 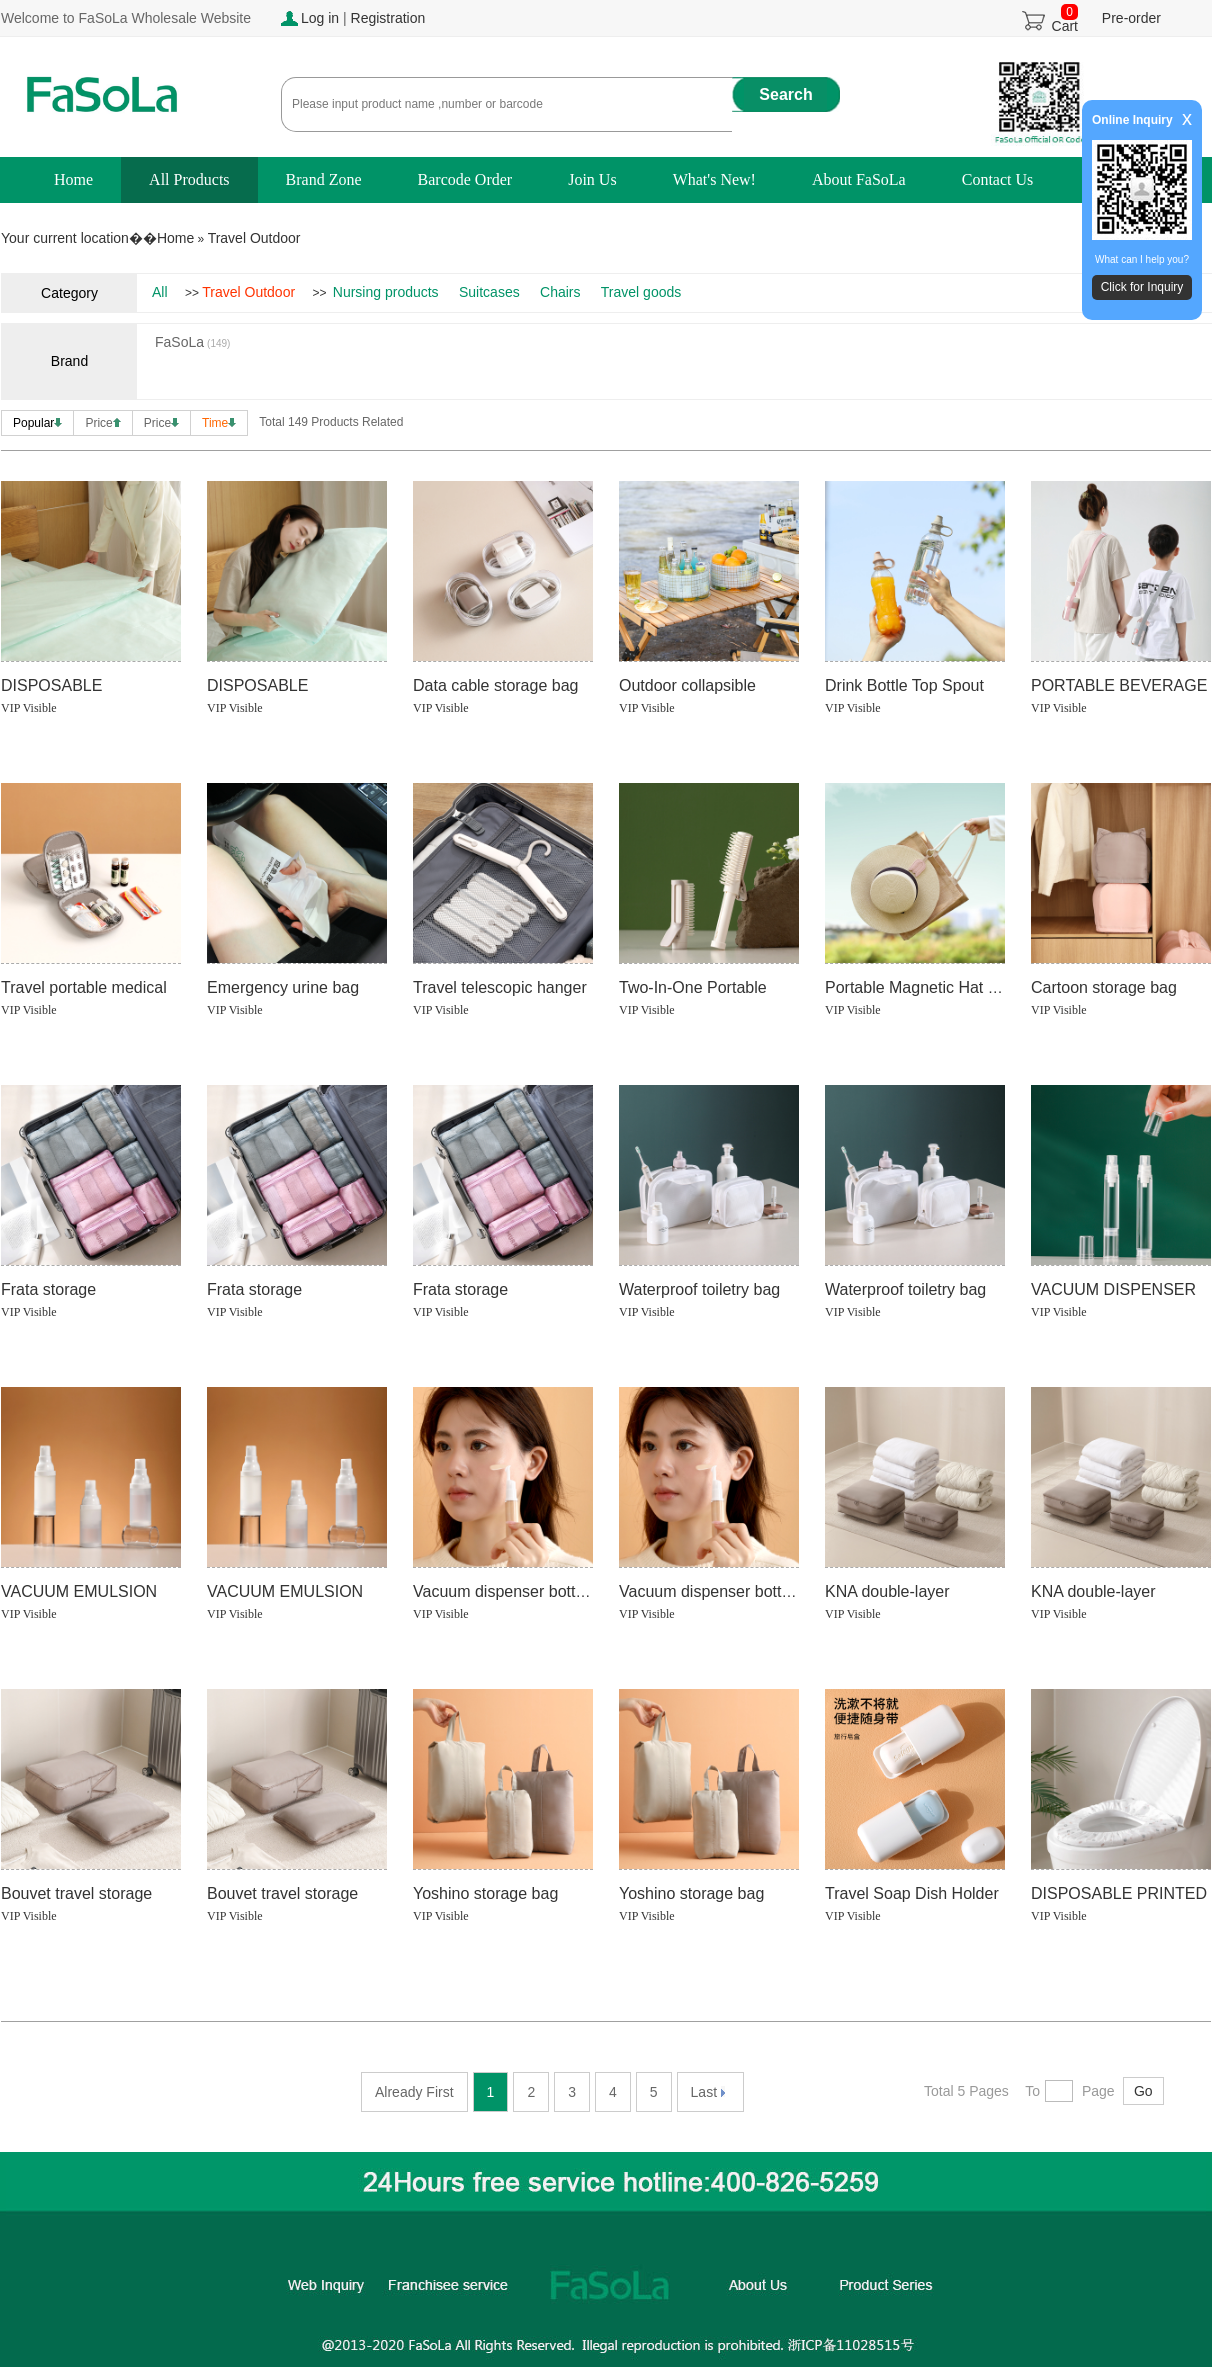 I want to click on Search, so click(x=785, y=94).